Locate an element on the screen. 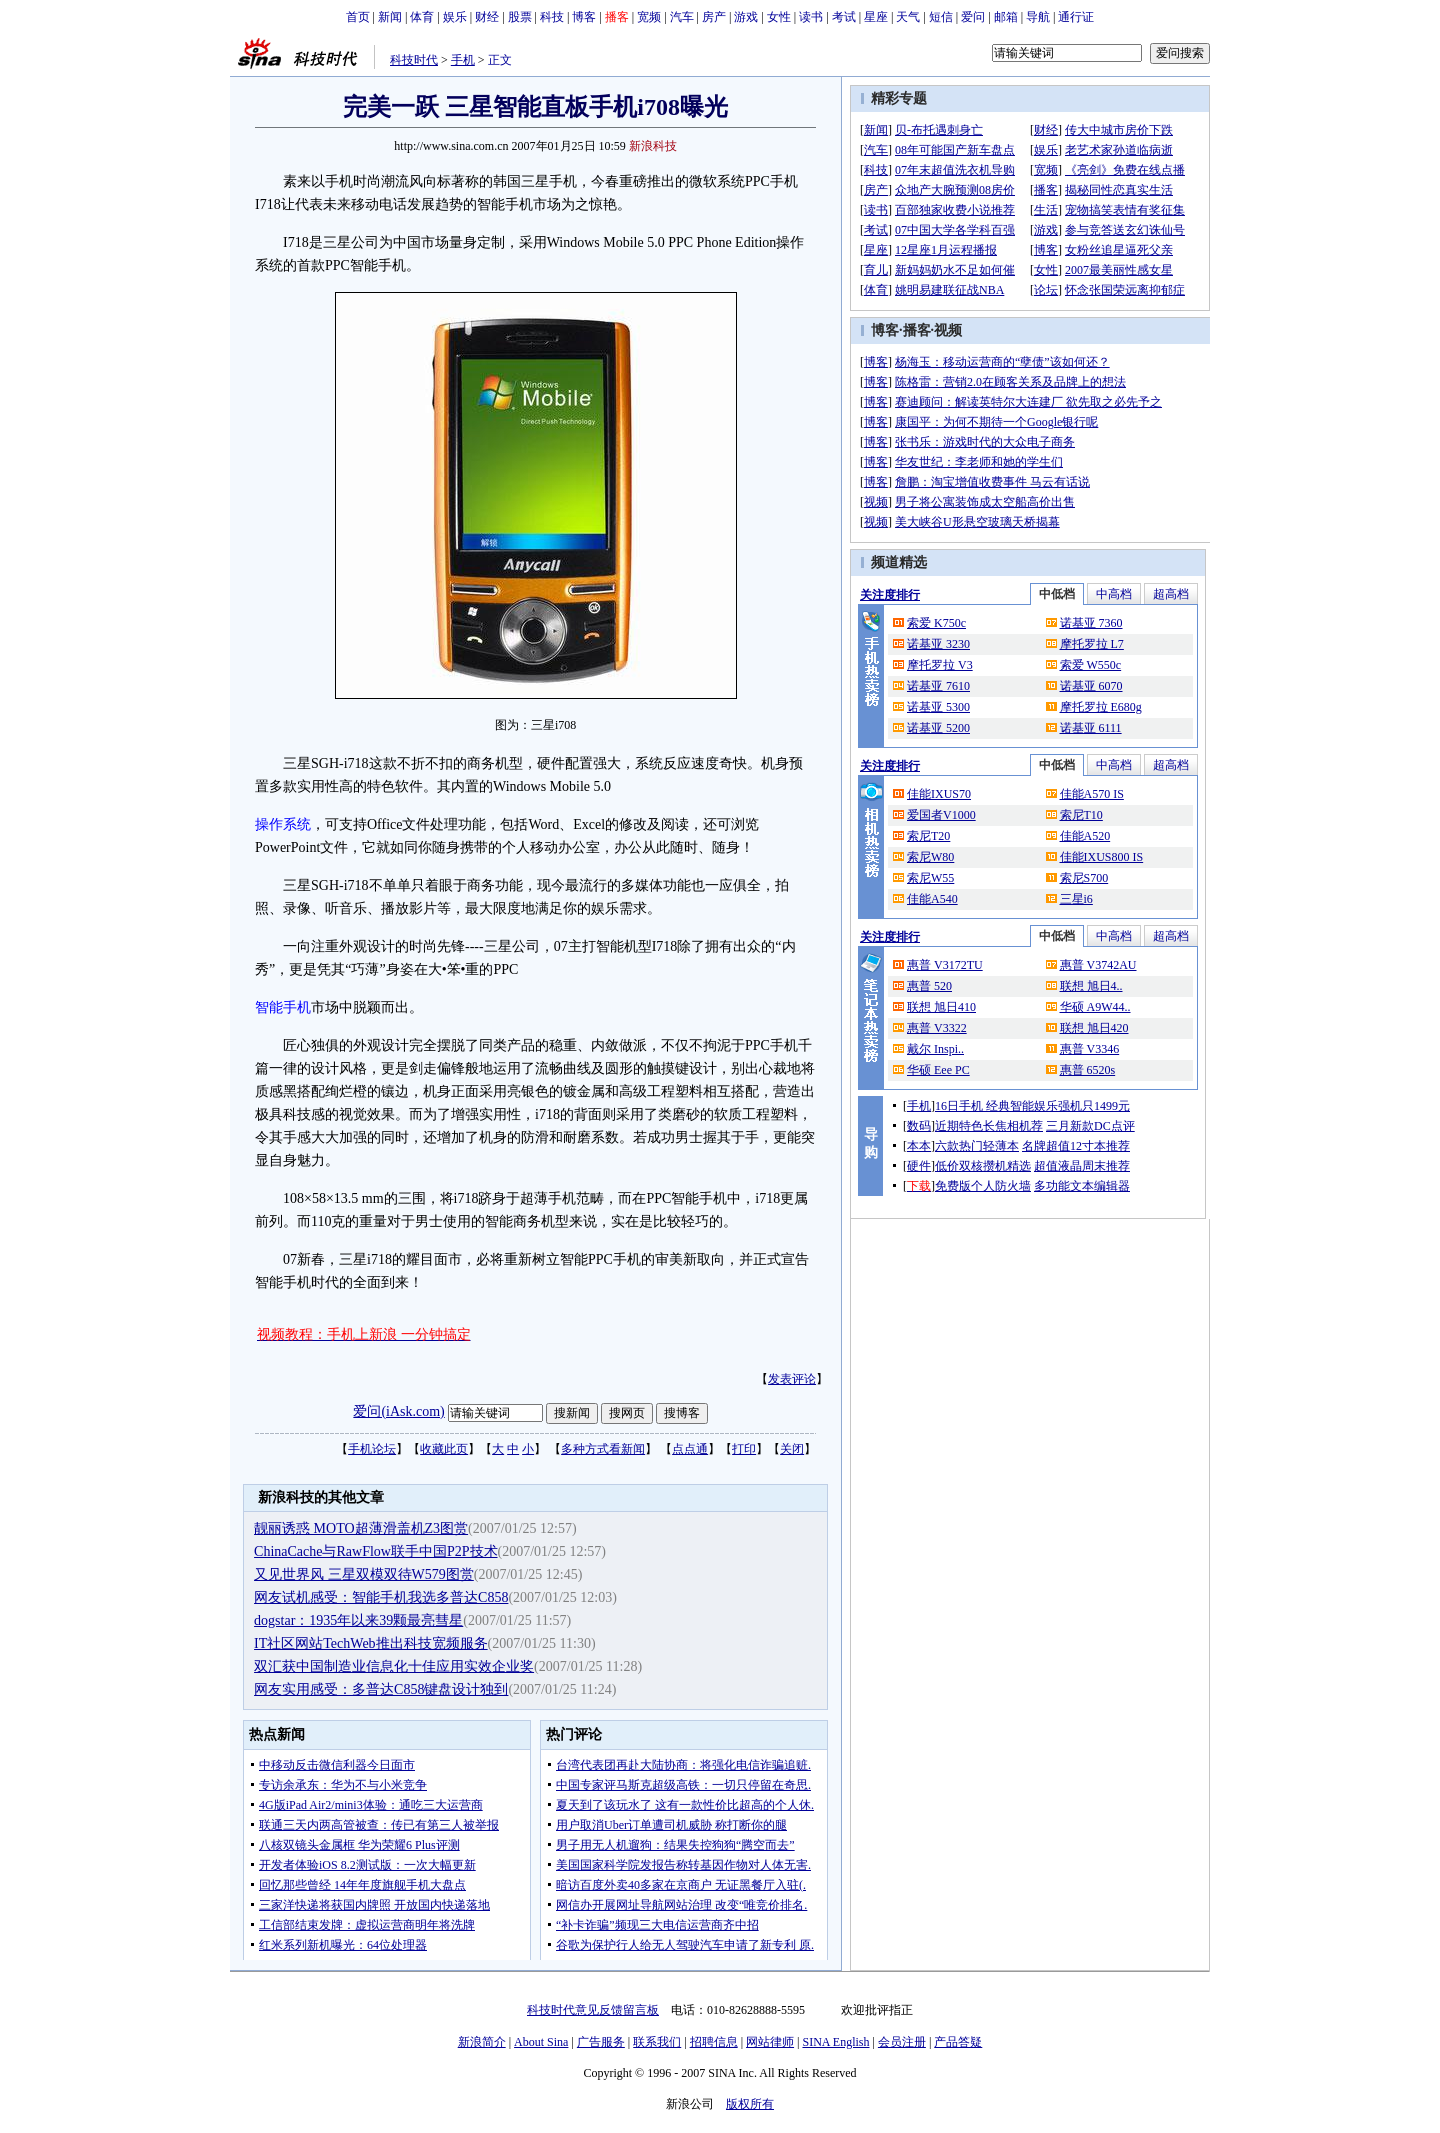  About Sina is located at coordinates (541, 2042).